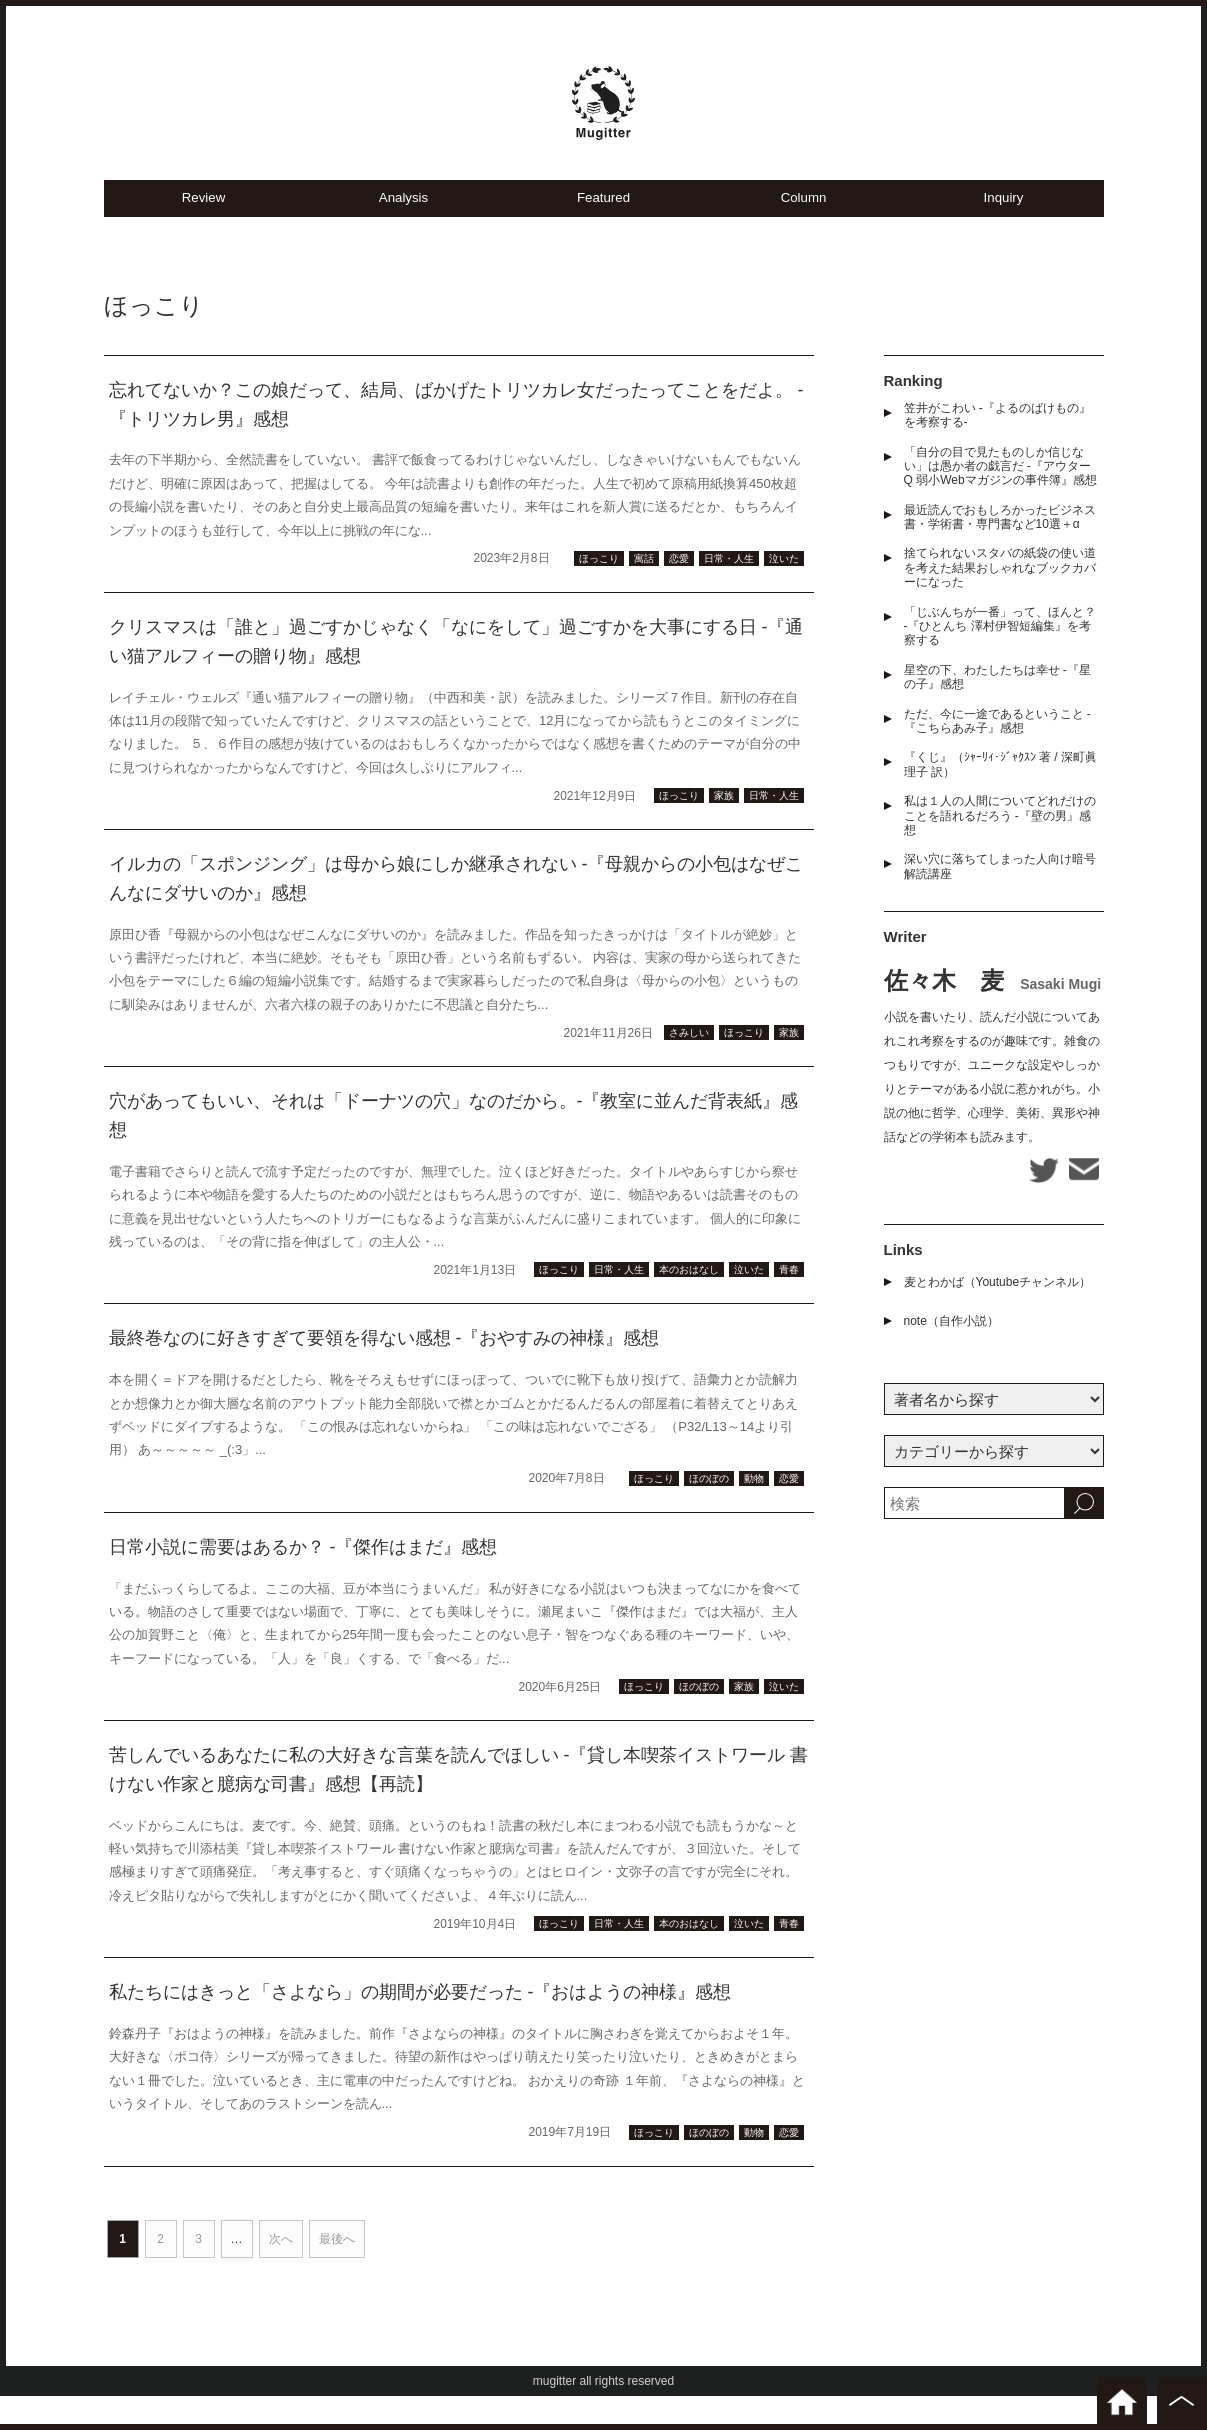  What do you see at coordinates (784, 592) in the screenshot?
I see `泣いた` at bounding box center [784, 592].